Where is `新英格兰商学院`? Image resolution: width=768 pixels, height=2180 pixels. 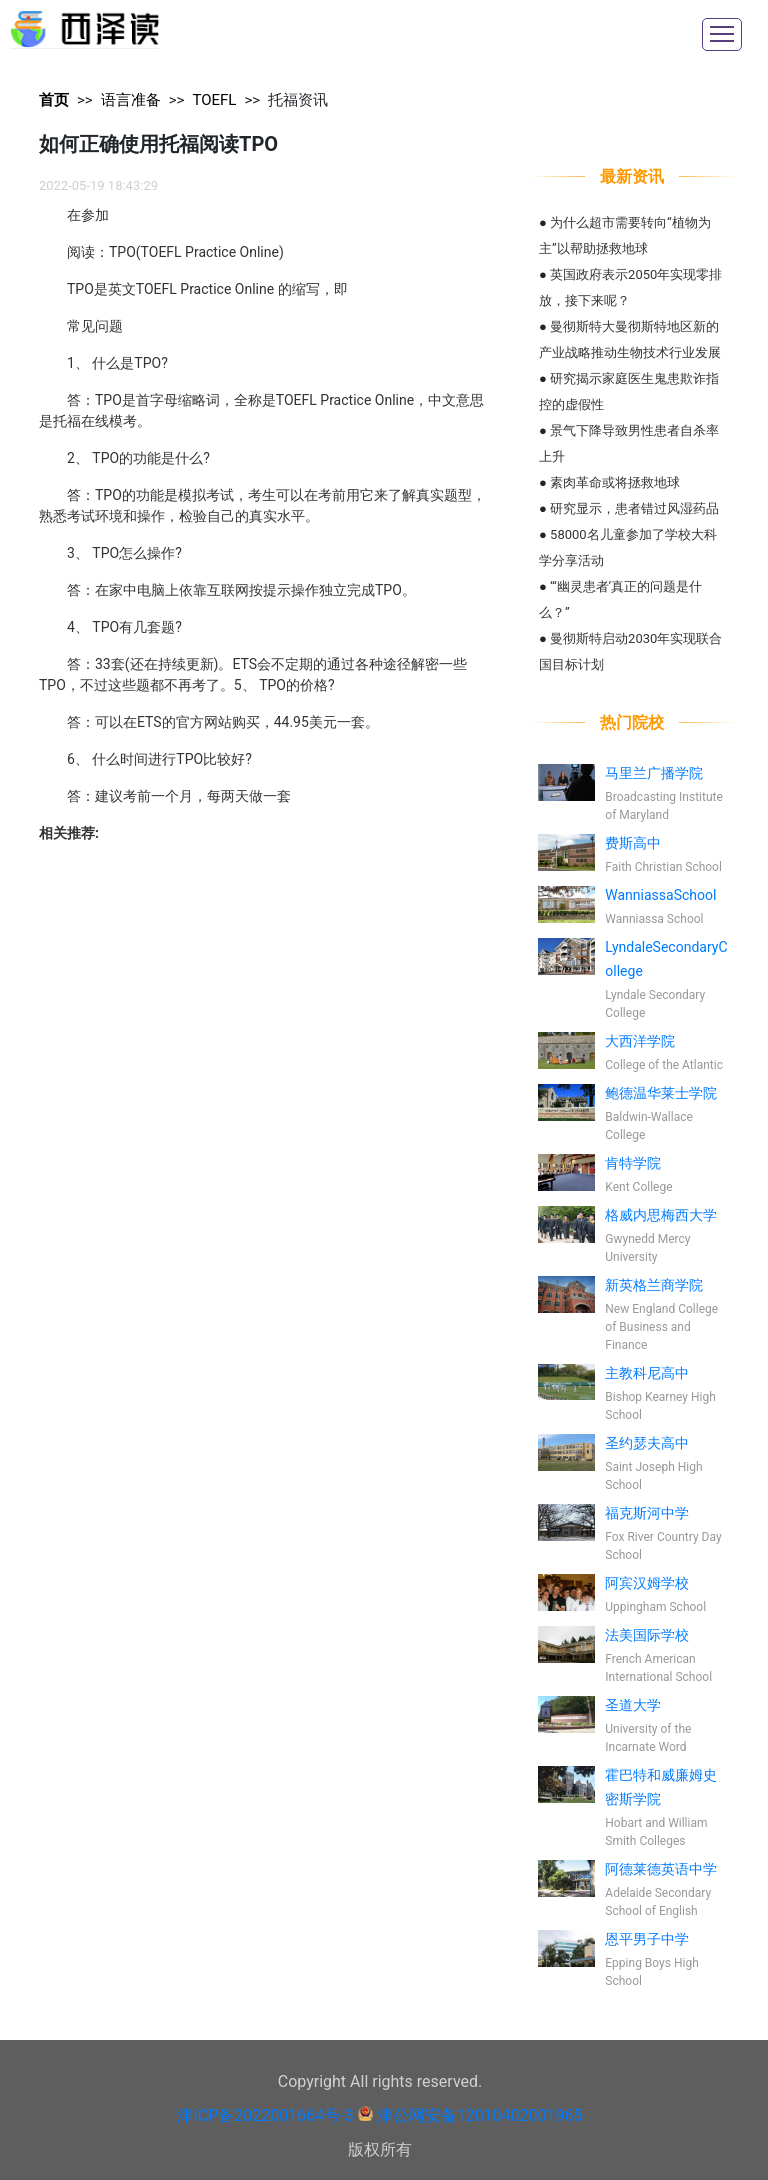
新英格兰商学院 is located at coordinates (654, 1285).